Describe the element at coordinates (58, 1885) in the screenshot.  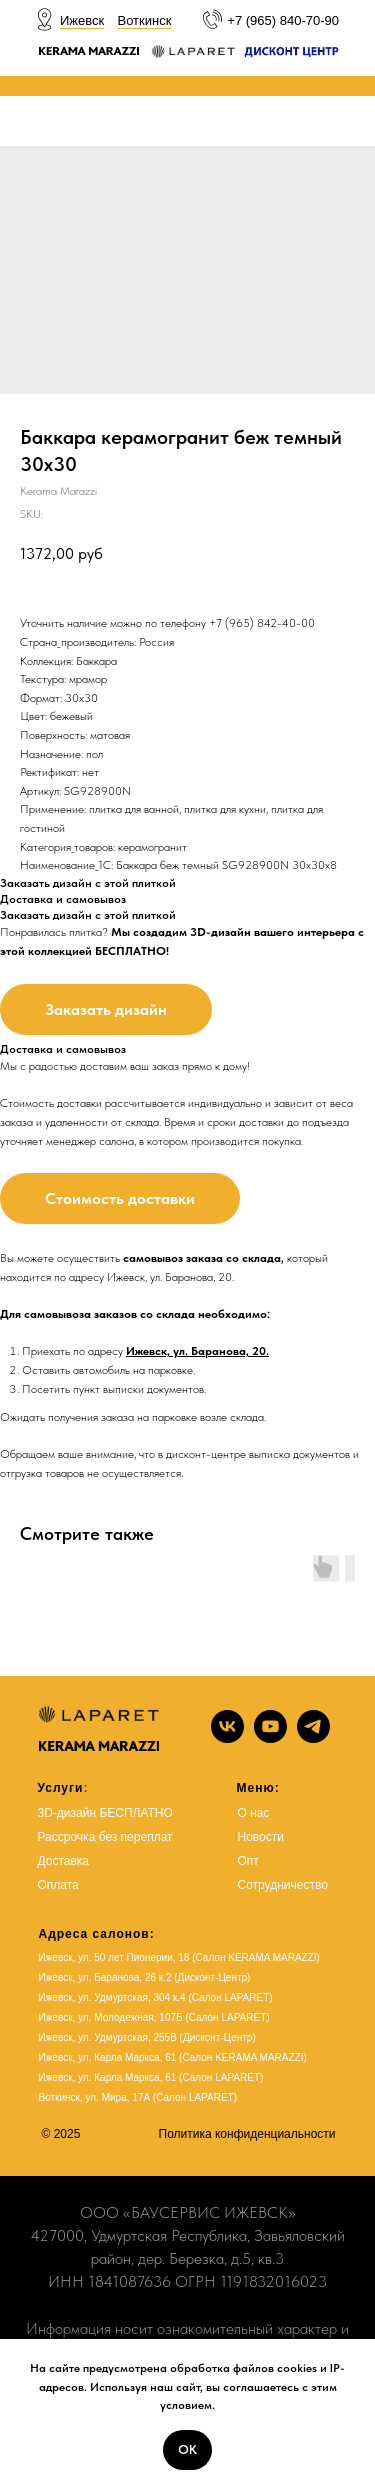
I see `Оплата` at that location.